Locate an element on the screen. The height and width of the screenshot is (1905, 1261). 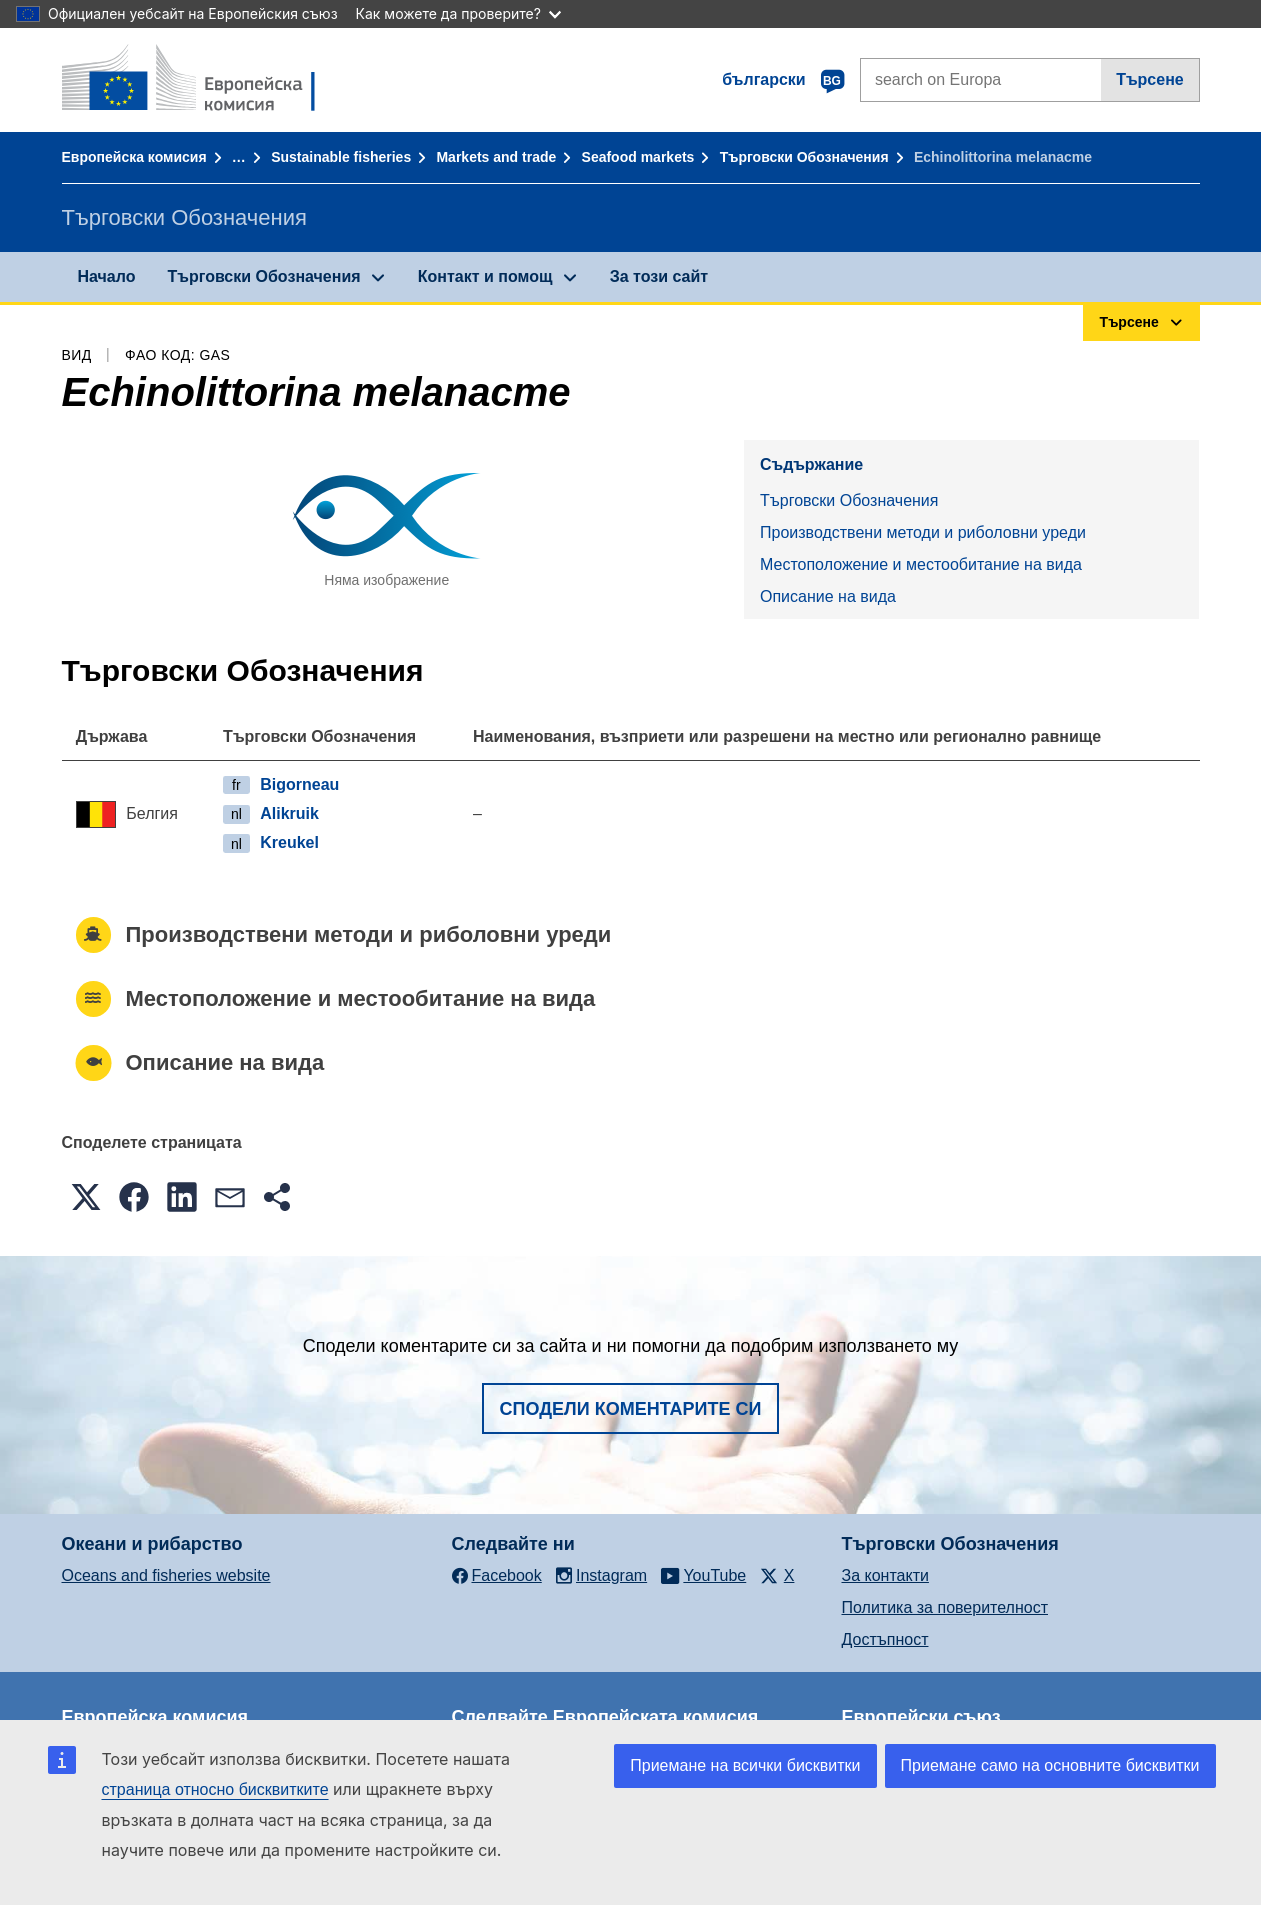
За този сайт is located at coordinates (659, 276).